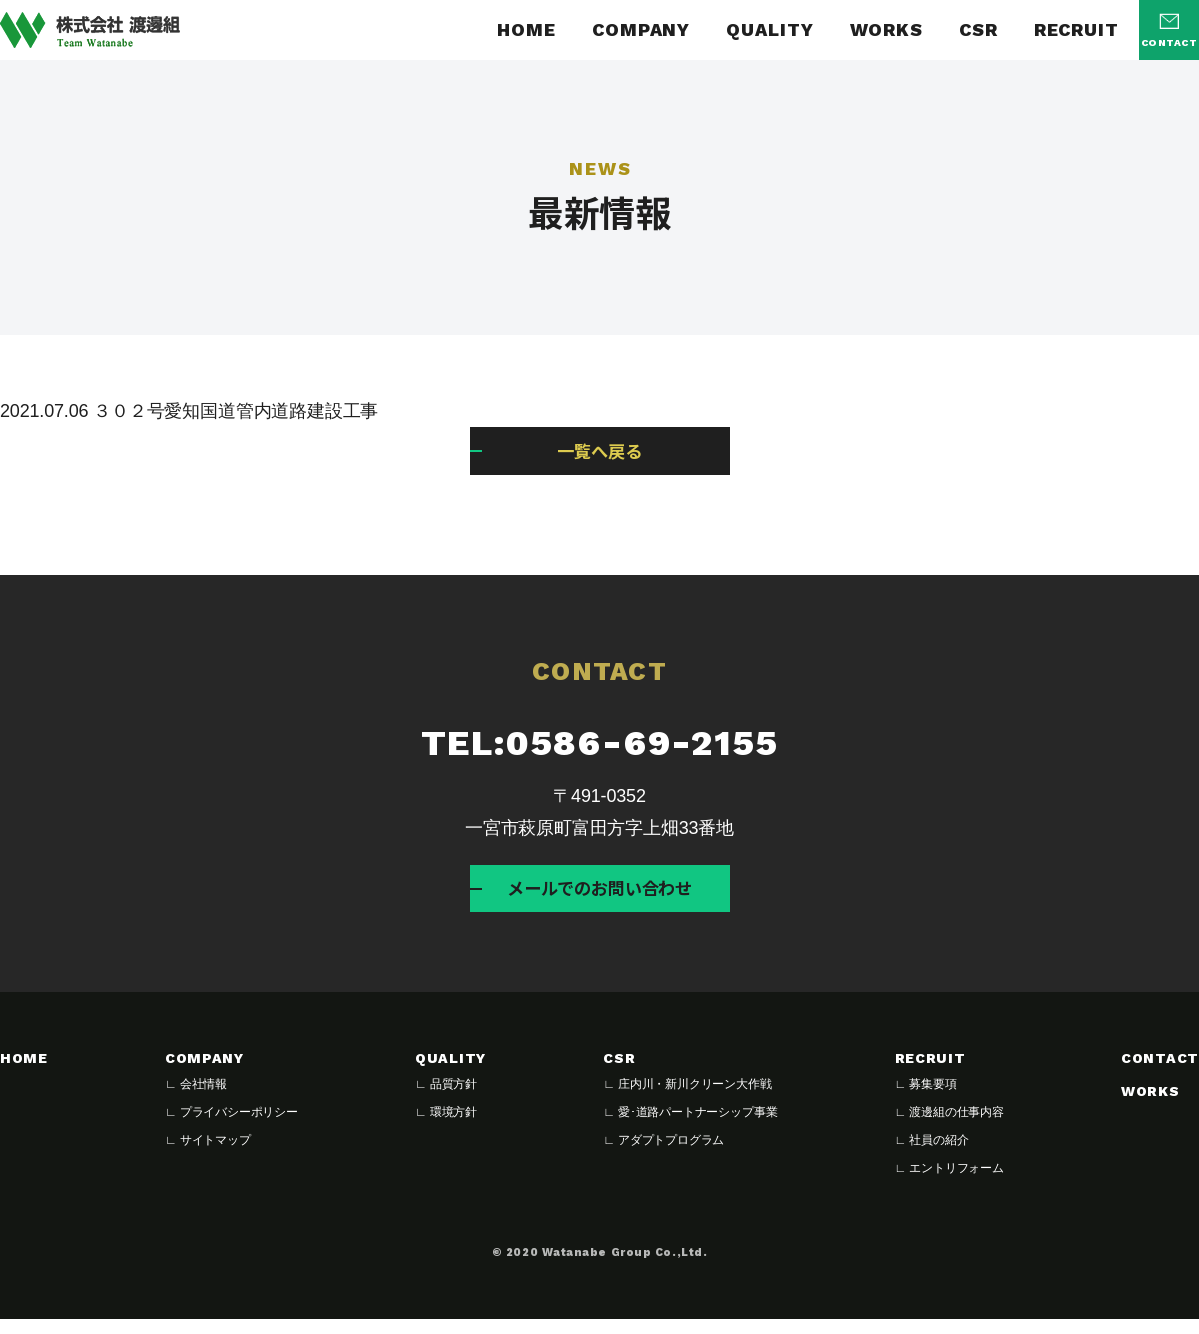  What do you see at coordinates (697, 1127) in the screenshot?
I see `愛･道路パートナーシップ事業` at bounding box center [697, 1127].